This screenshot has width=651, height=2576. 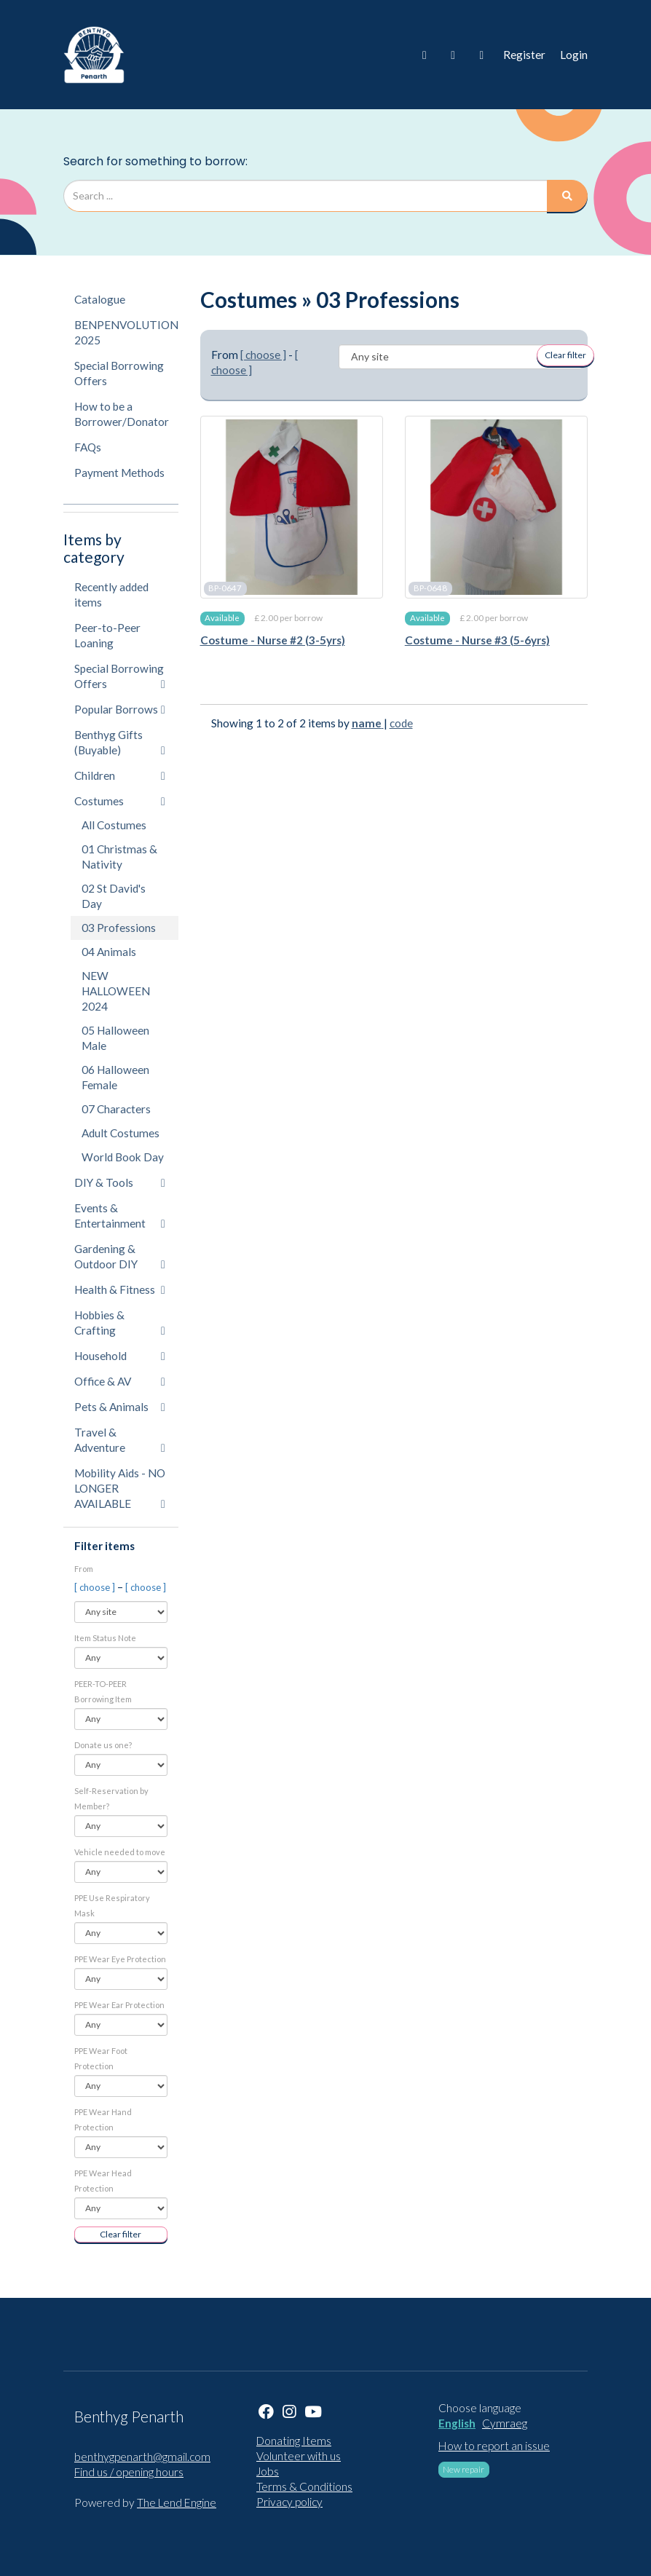 What do you see at coordinates (116, 991) in the screenshot?
I see `NEW HALLOWEEN 2024` at bounding box center [116, 991].